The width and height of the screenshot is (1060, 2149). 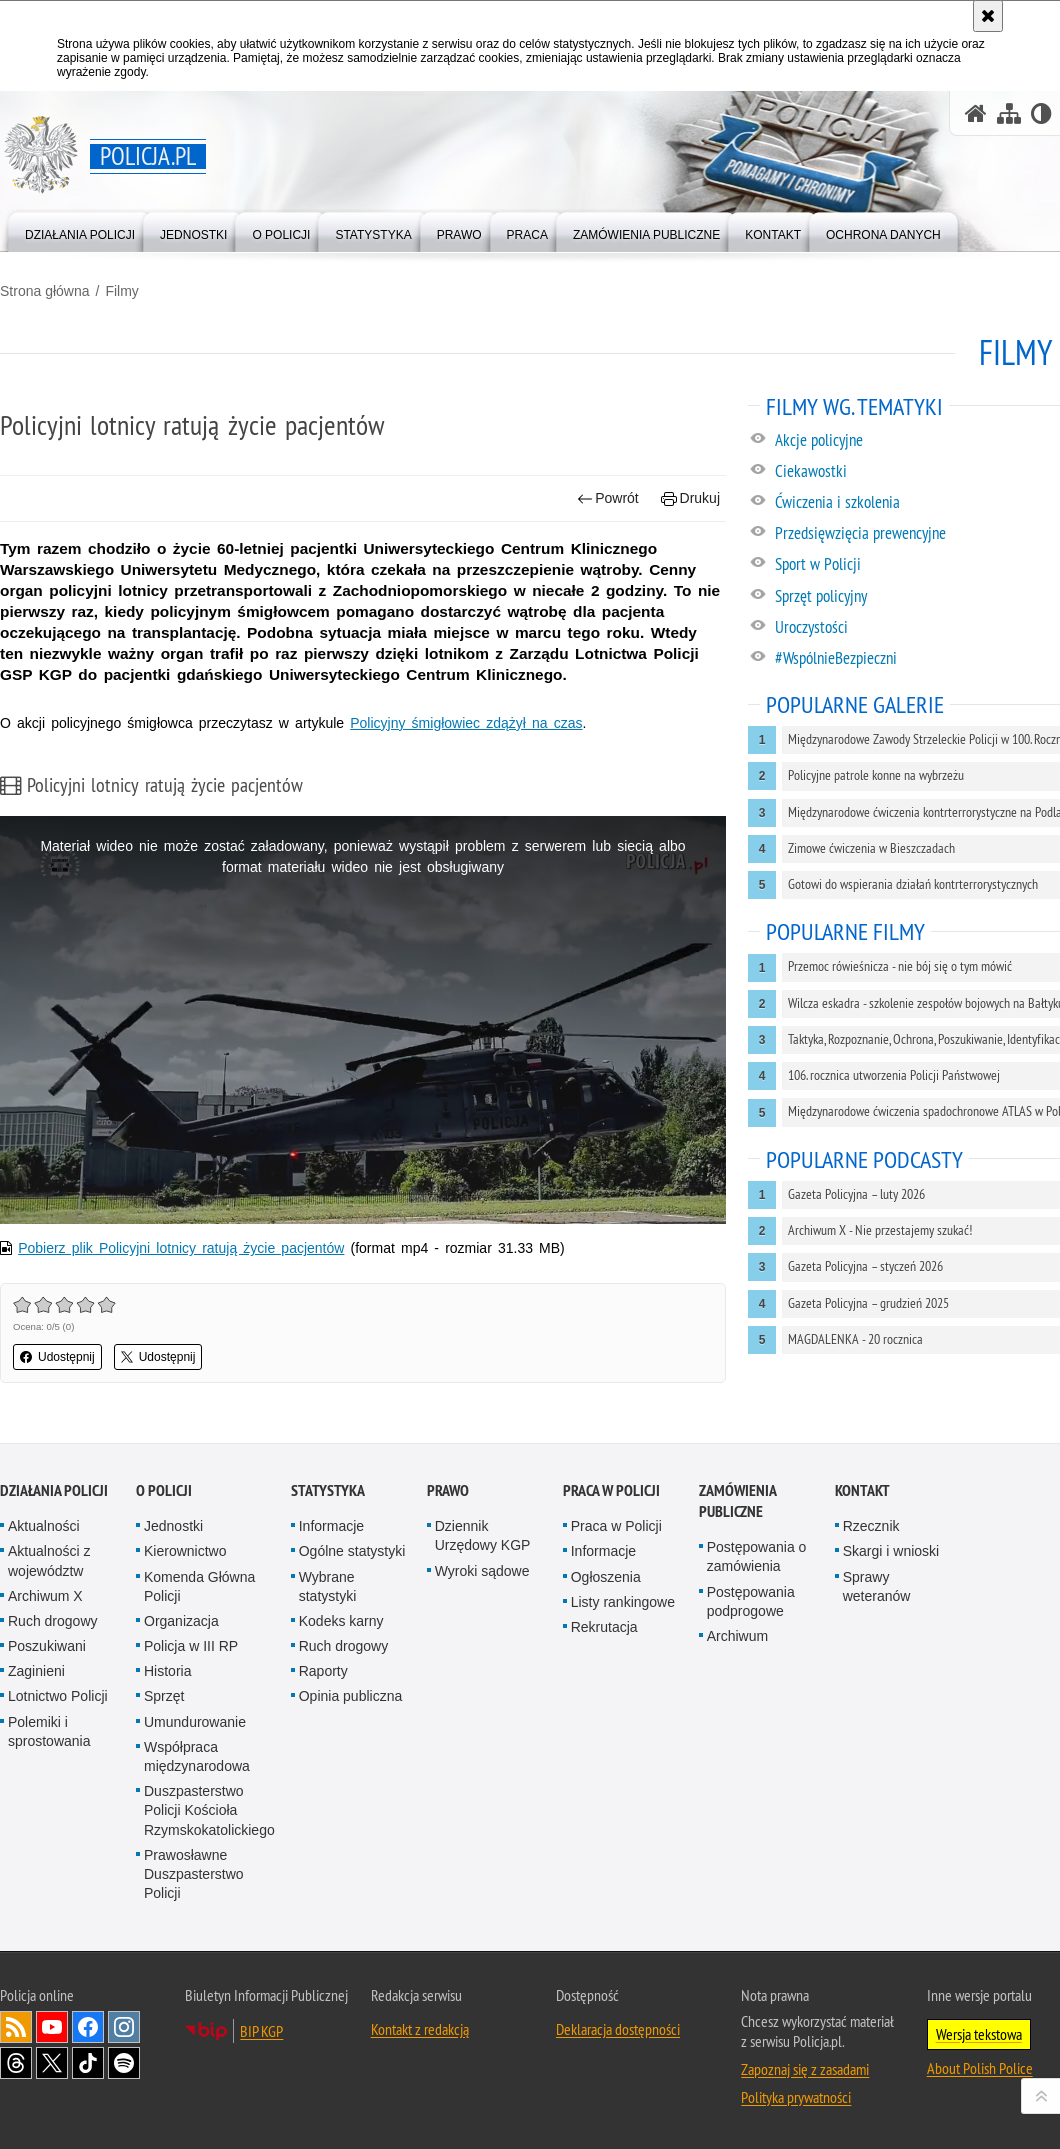 I want to click on Umundurowanie, so click(x=195, y=1722).